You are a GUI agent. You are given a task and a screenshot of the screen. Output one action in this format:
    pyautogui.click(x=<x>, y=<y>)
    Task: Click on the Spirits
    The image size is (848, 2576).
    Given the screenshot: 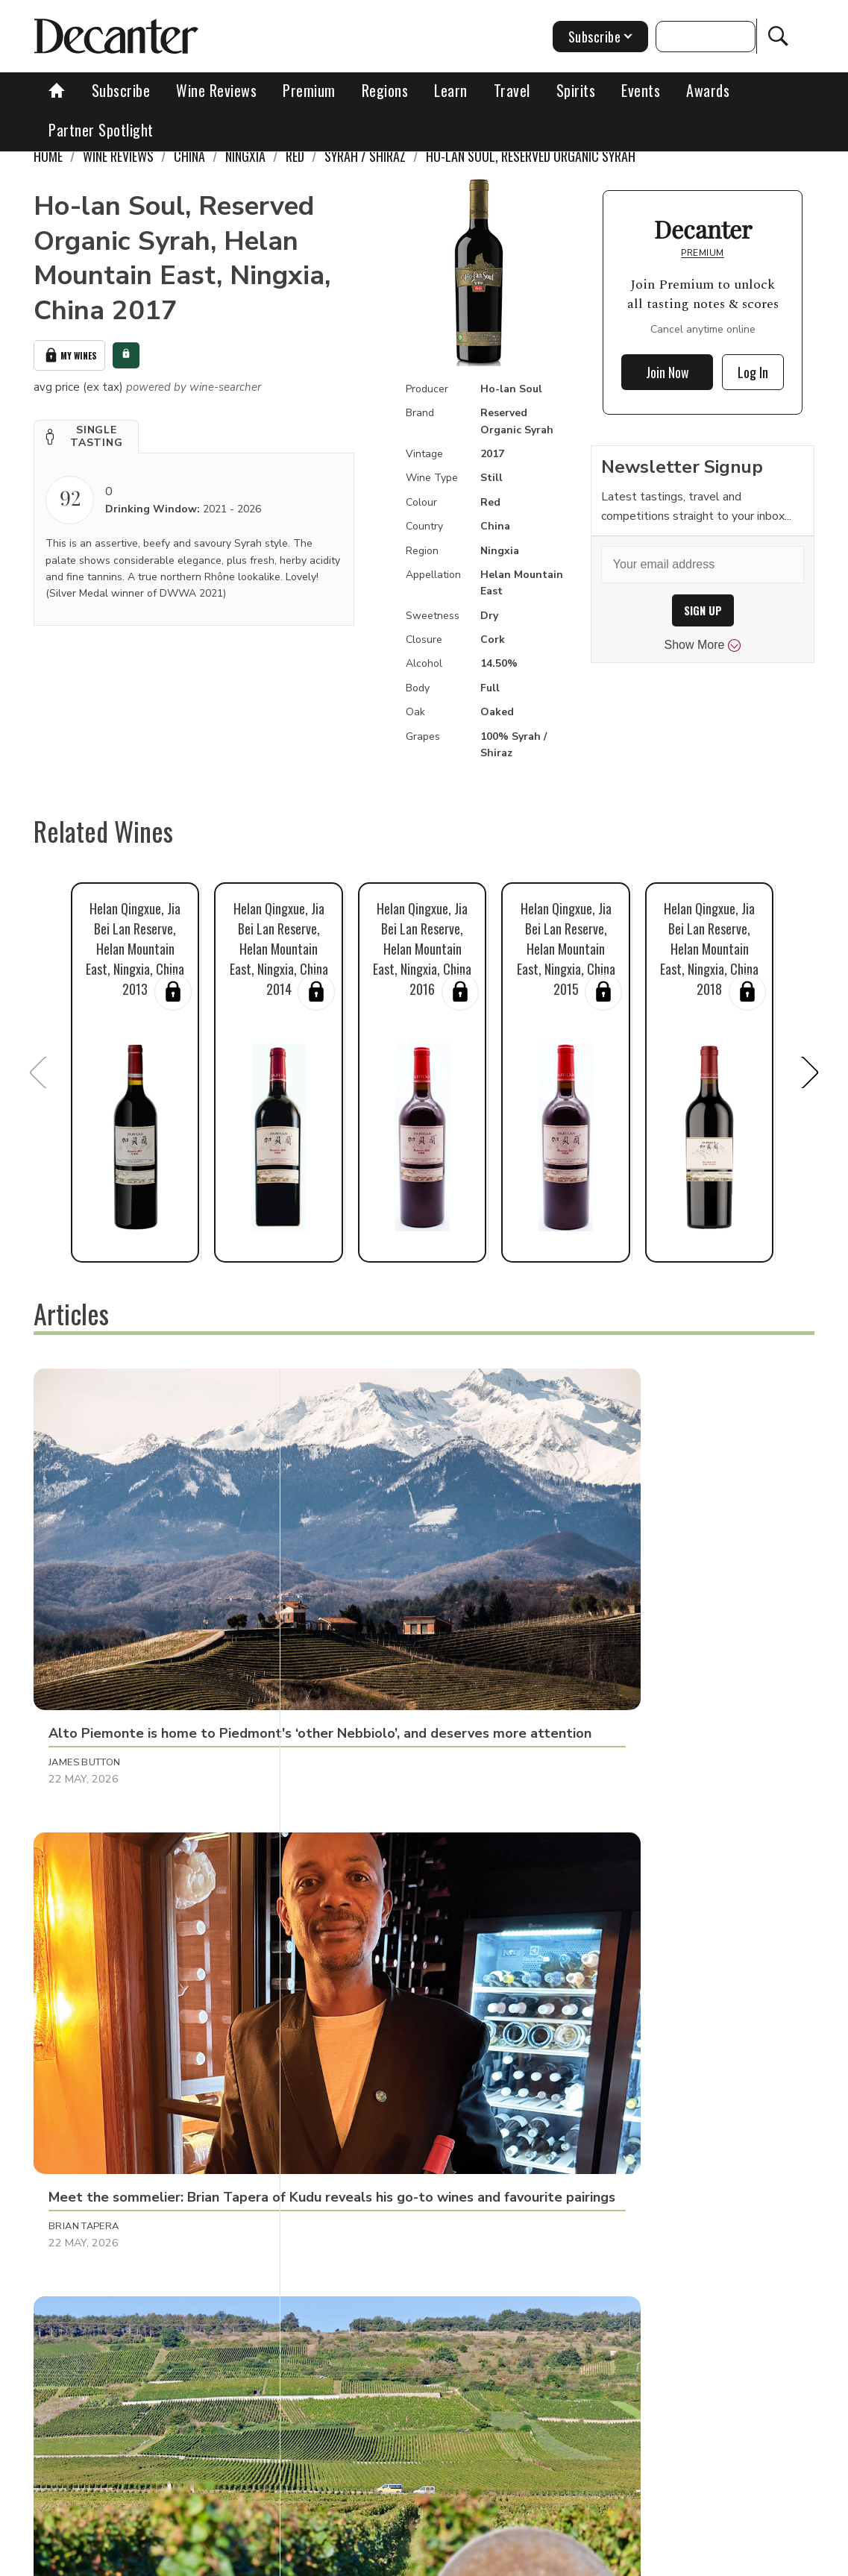 What is the action you would take?
    pyautogui.click(x=576, y=90)
    